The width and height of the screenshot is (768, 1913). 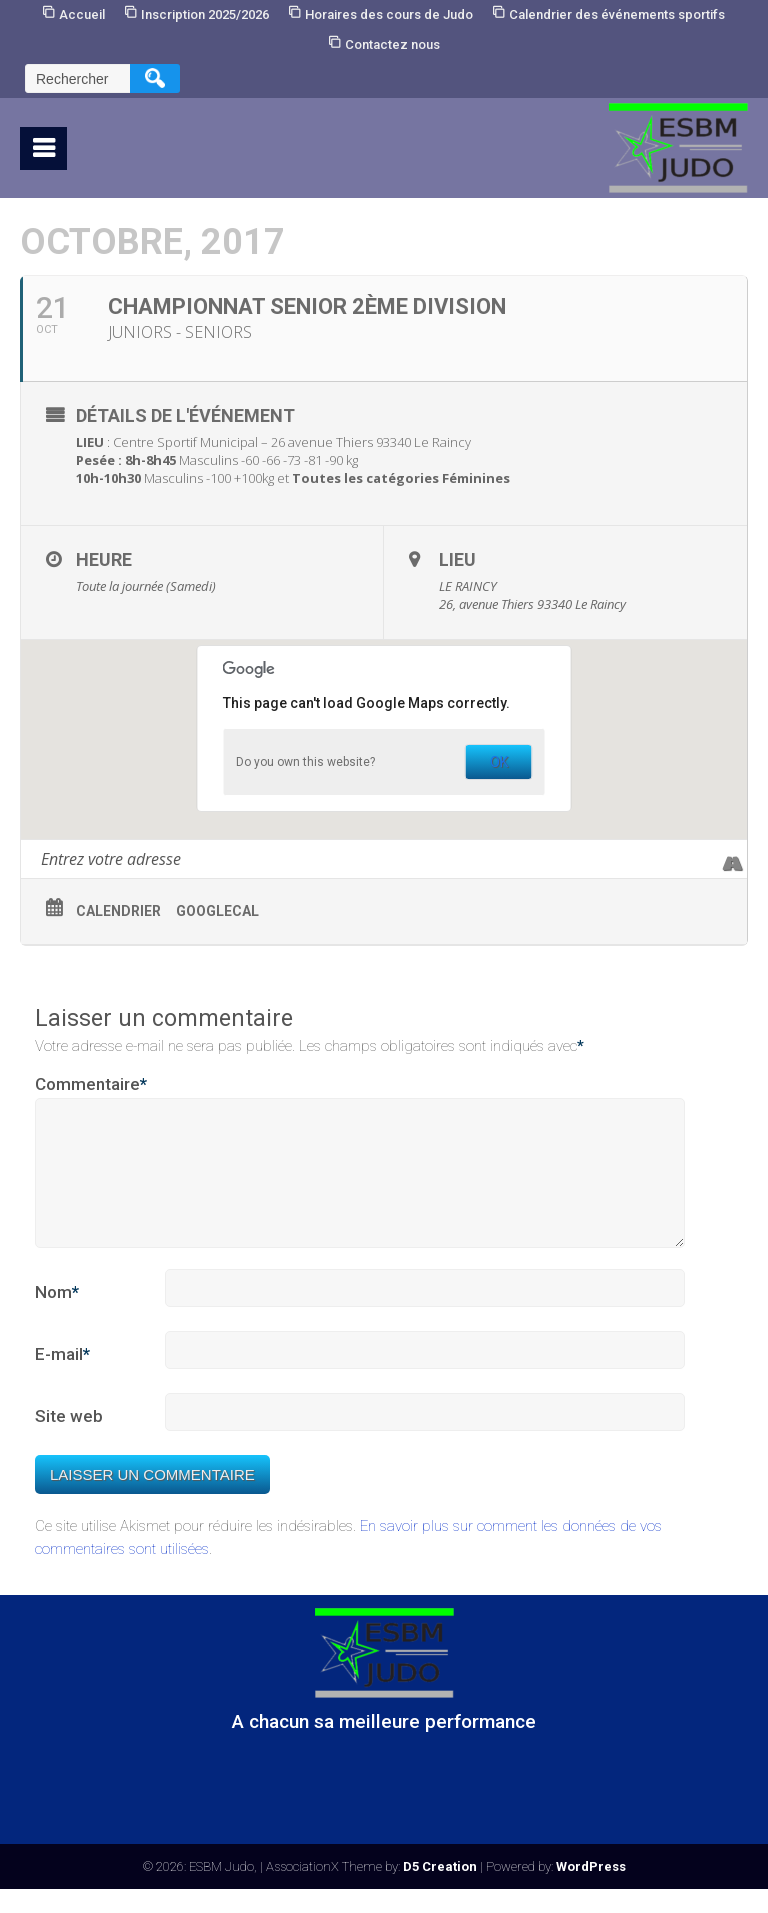 What do you see at coordinates (91, 1085) in the screenshot?
I see `Commentaire` at bounding box center [91, 1085].